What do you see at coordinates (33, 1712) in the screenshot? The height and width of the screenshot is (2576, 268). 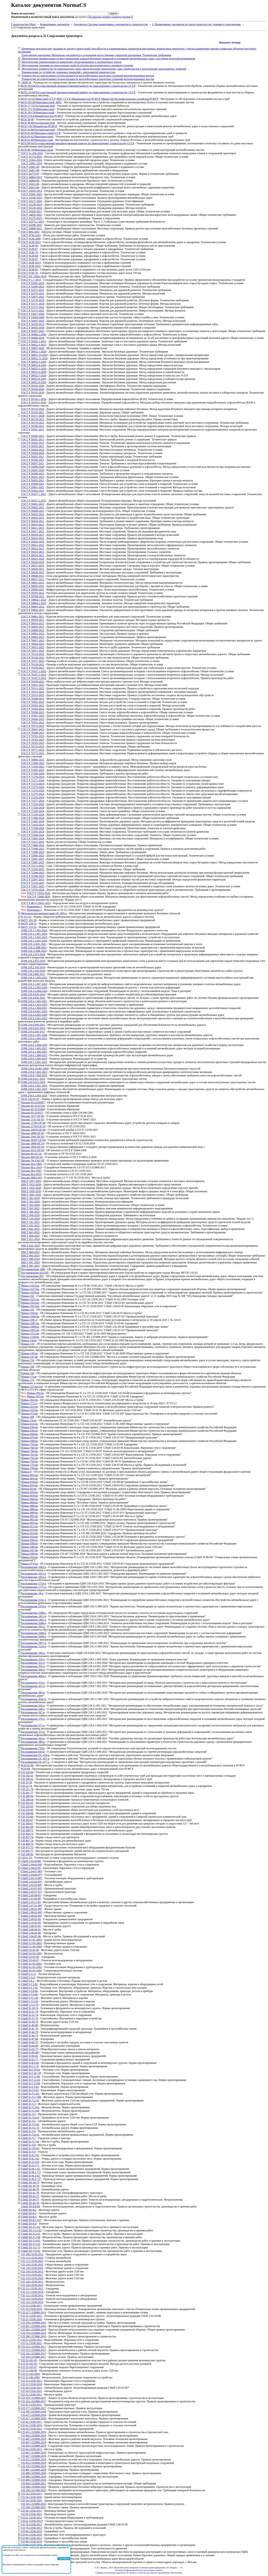 I see `Распоряжение 567-р` at bounding box center [33, 1712].